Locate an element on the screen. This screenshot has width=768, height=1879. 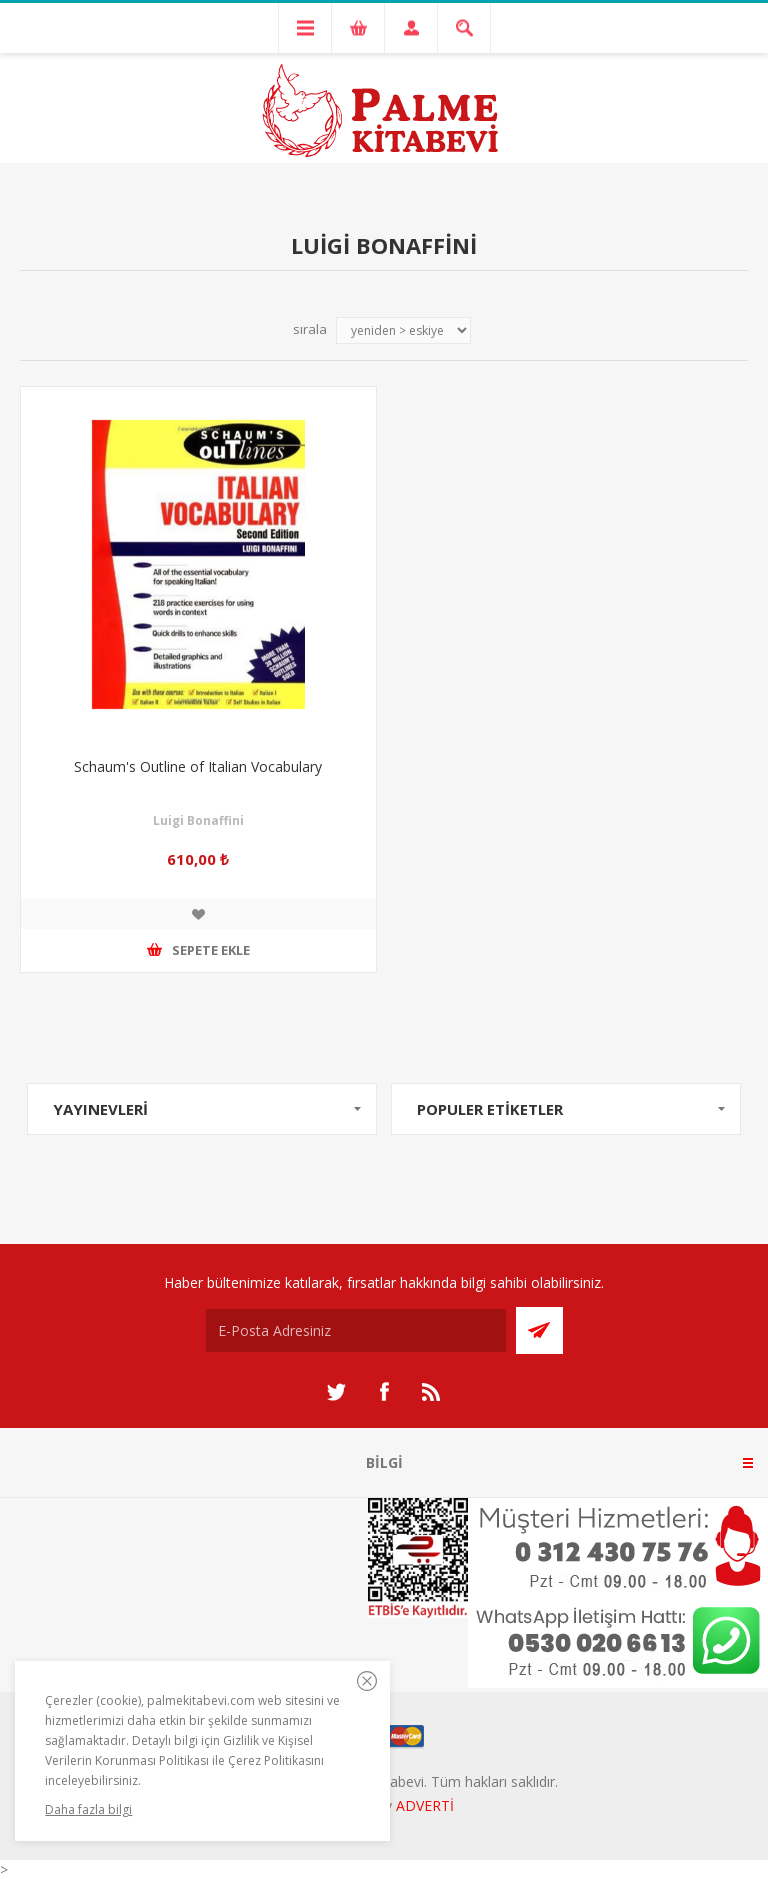
Schaum's Outline of Italian Vocabulary is located at coordinates (198, 766).